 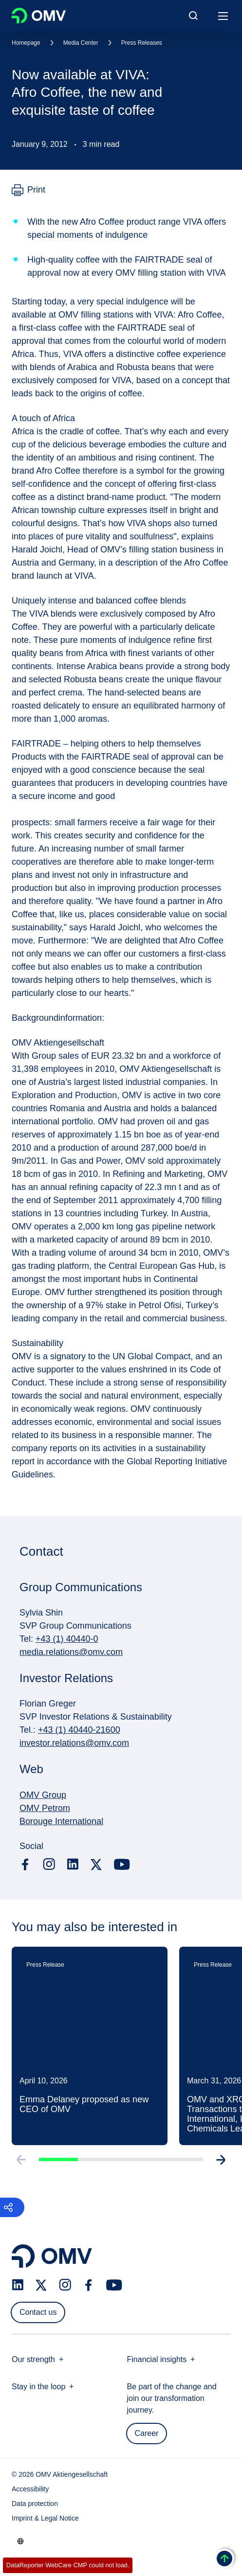 What do you see at coordinates (221, 2165) in the screenshot?
I see `[Go to next slide]` at bounding box center [221, 2165].